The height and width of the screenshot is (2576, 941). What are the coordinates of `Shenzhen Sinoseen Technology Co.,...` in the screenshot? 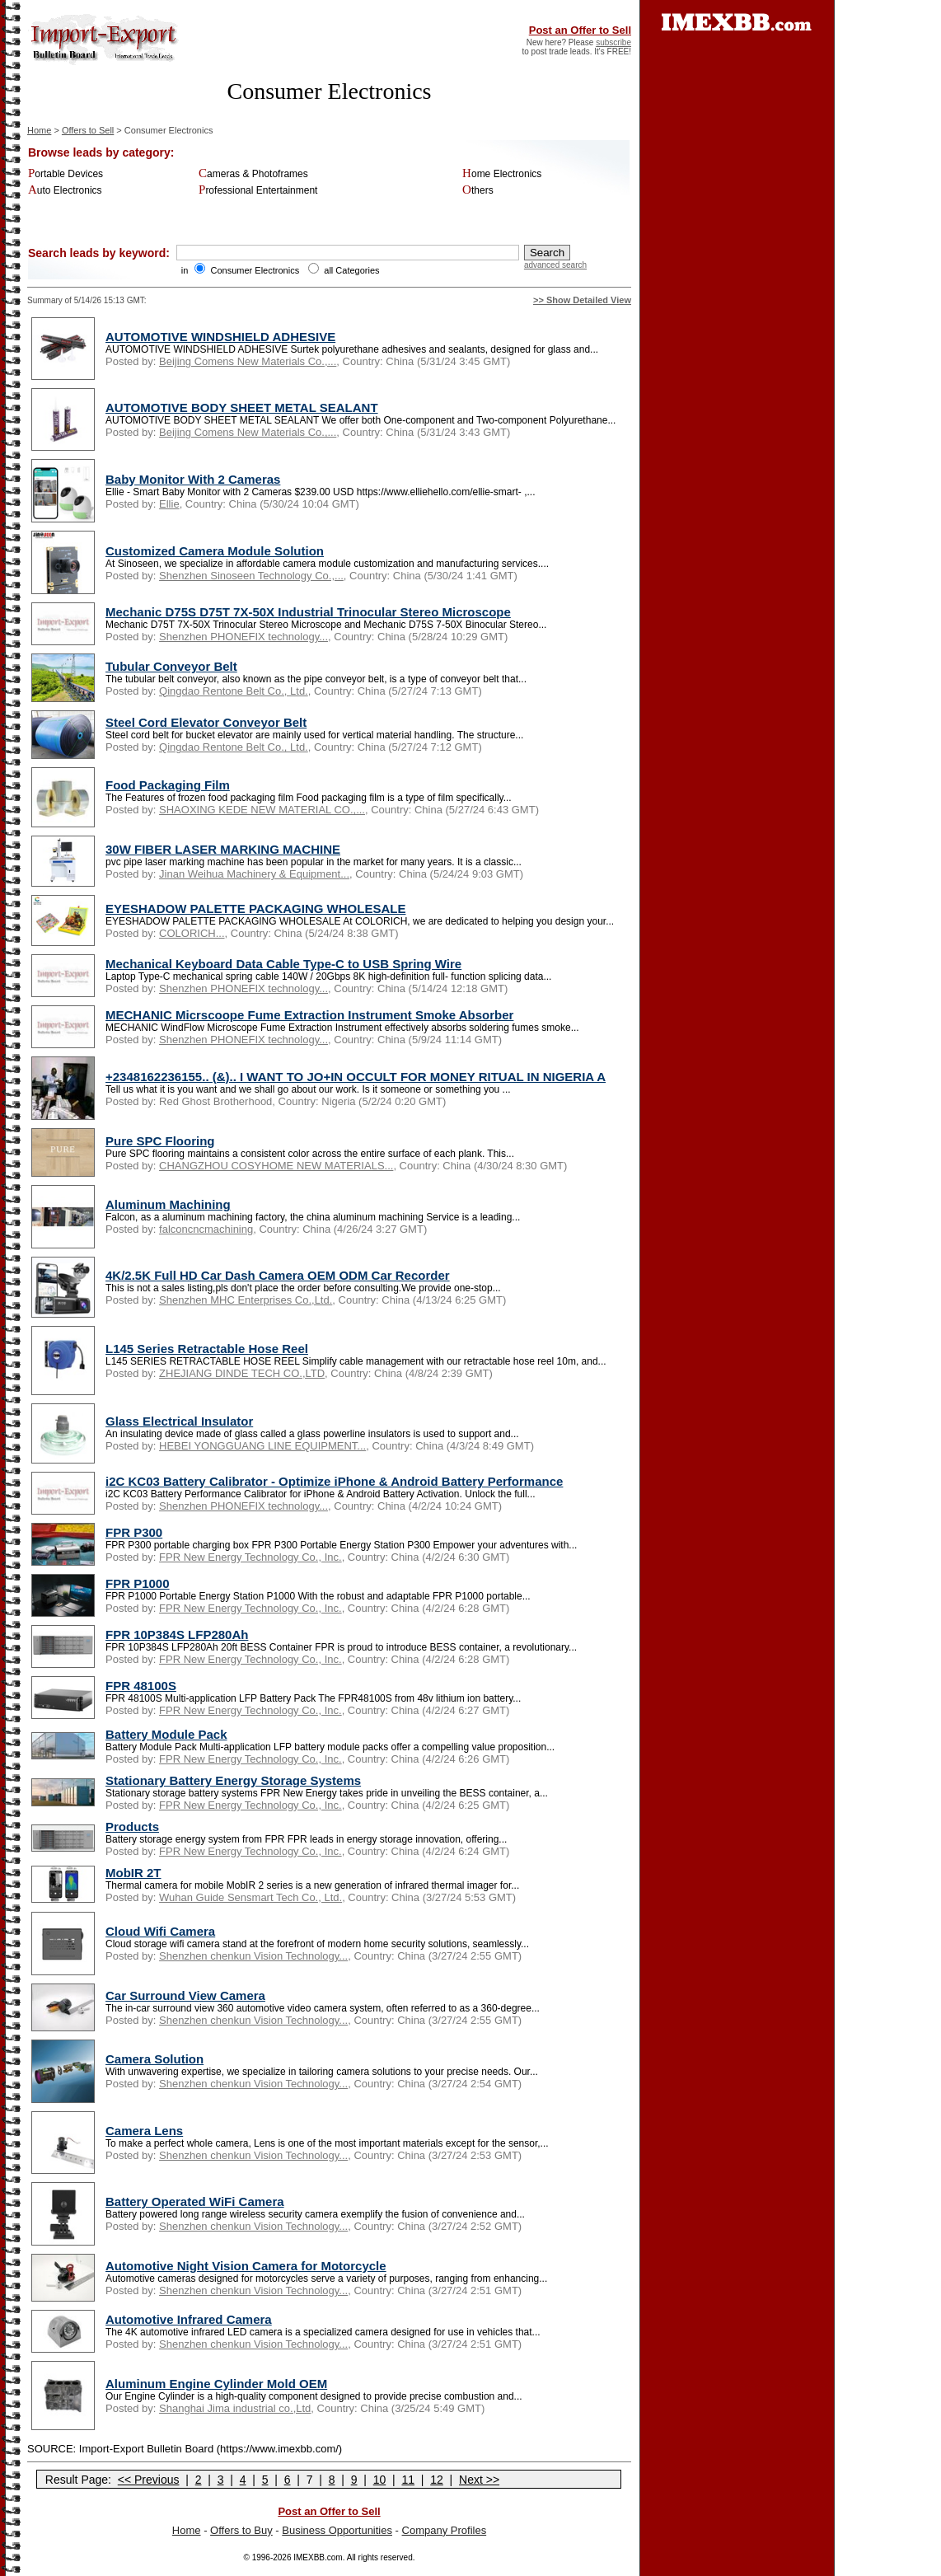 It's located at (251, 575).